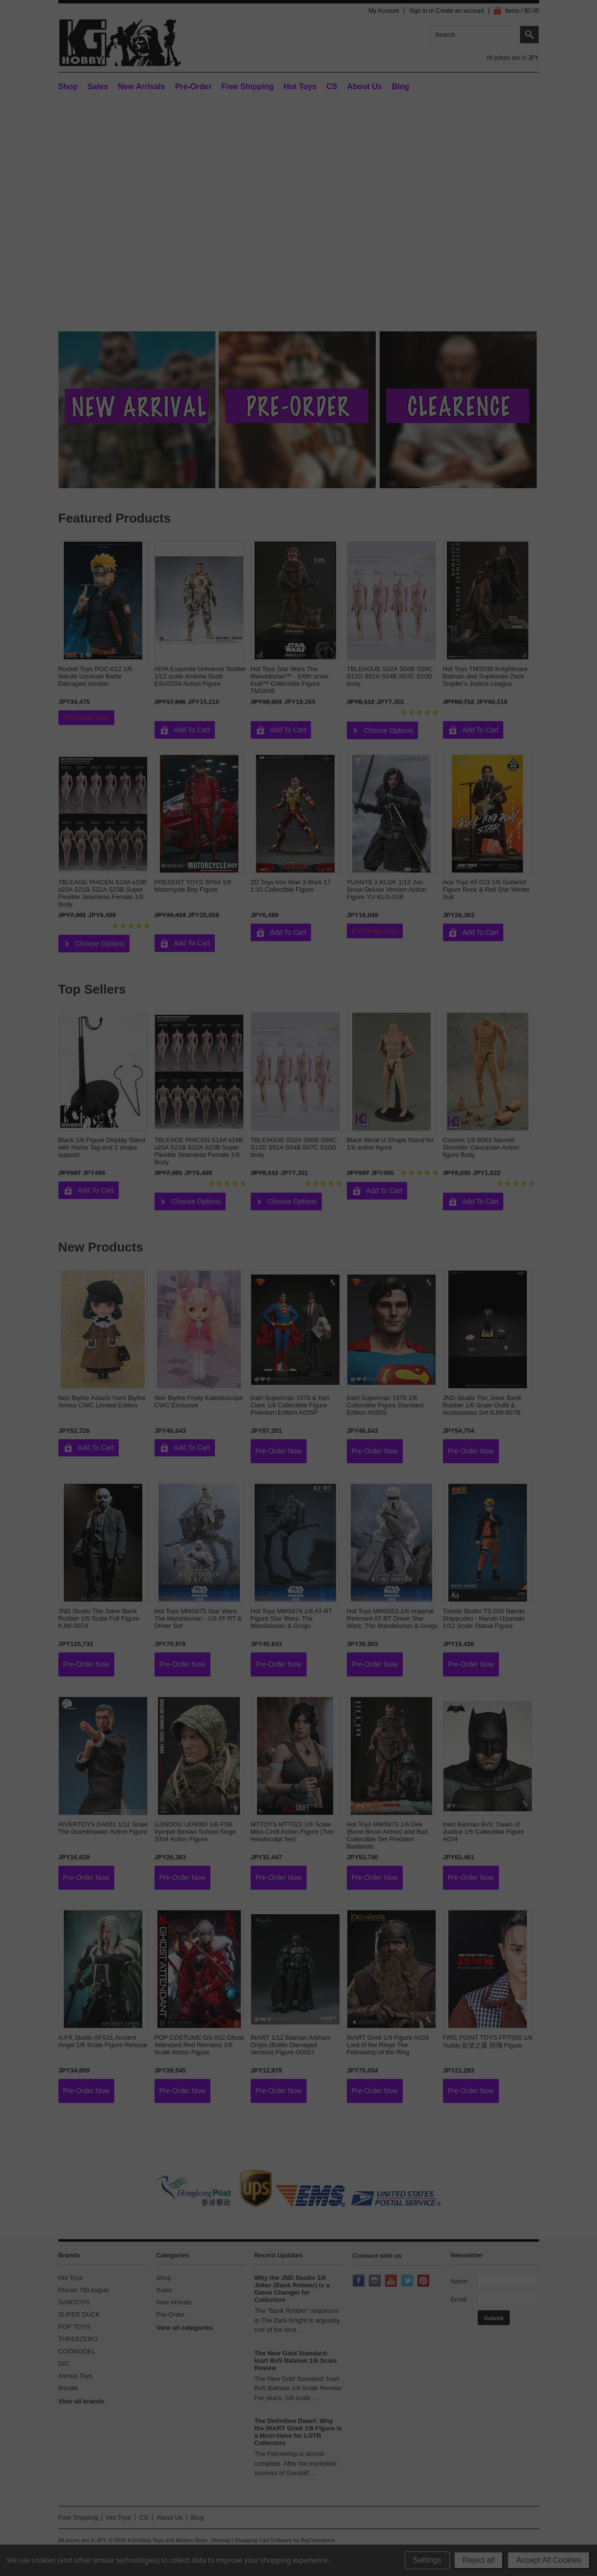  I want to click on THREEZERO, so click(78, 2339).